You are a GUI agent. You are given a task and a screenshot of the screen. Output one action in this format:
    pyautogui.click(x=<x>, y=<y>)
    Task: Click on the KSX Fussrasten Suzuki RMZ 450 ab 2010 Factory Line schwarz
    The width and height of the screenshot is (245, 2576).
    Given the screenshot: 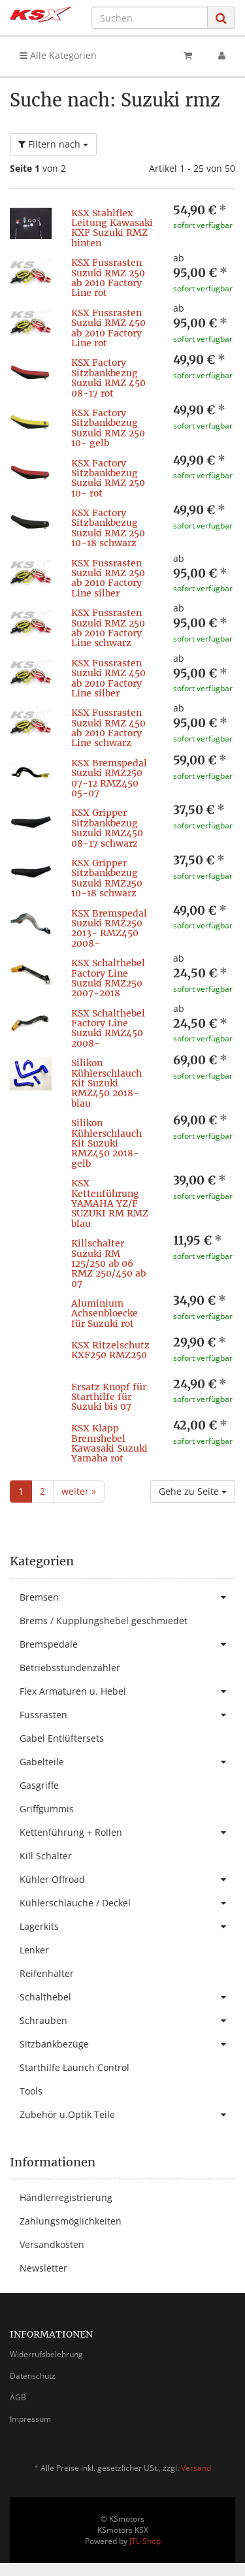 What is the action you would take?
    pyautogui.click(x=108, y=728)
    